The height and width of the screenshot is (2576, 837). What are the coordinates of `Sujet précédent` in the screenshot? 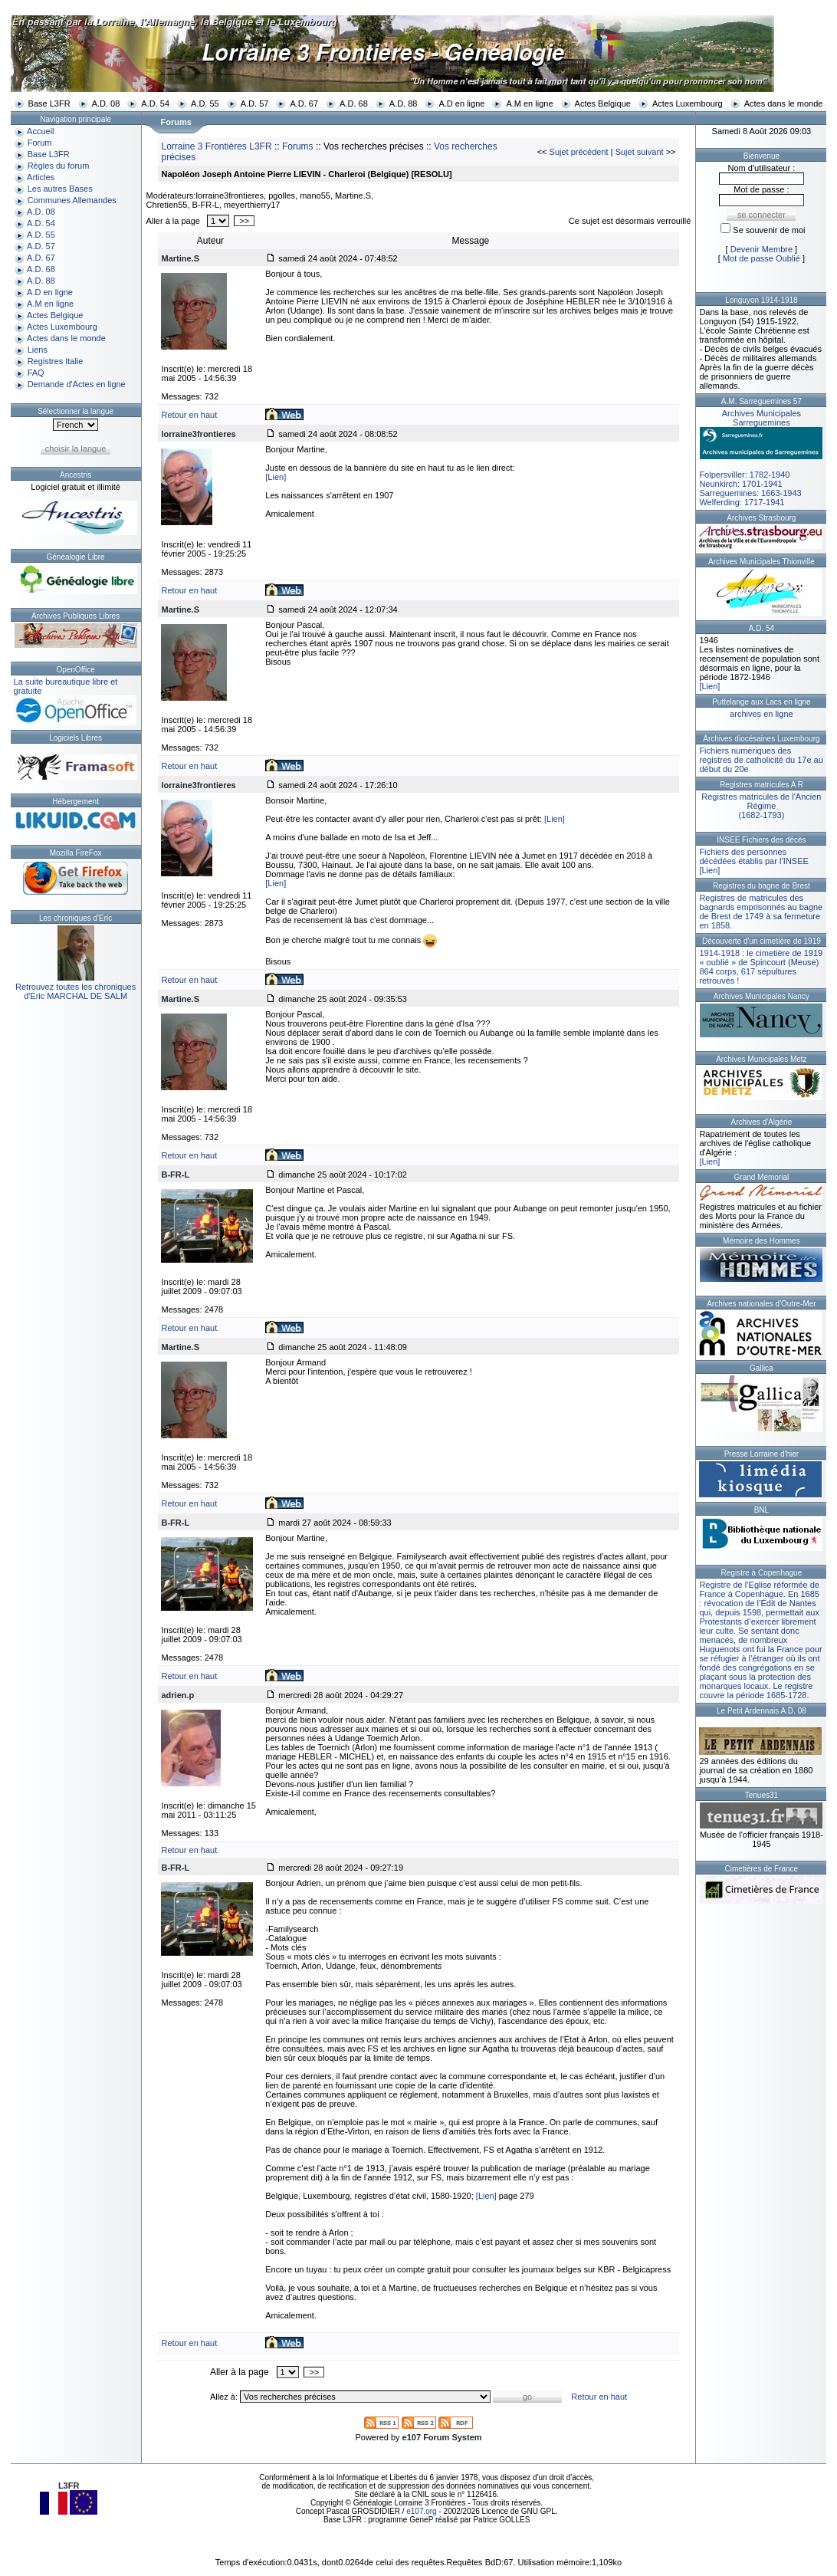 It's located at (579, 151).